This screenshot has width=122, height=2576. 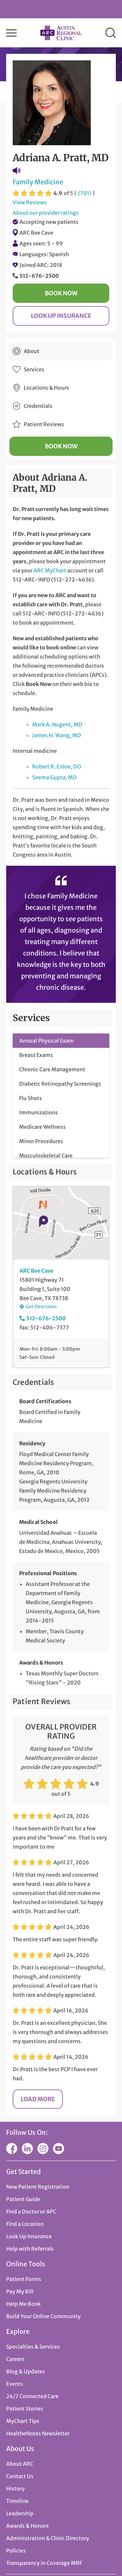 What do you see at coordinates (61, 33) in the screenshot?
I see `Austin Regional Clinic` at bounding box center [61, 33].